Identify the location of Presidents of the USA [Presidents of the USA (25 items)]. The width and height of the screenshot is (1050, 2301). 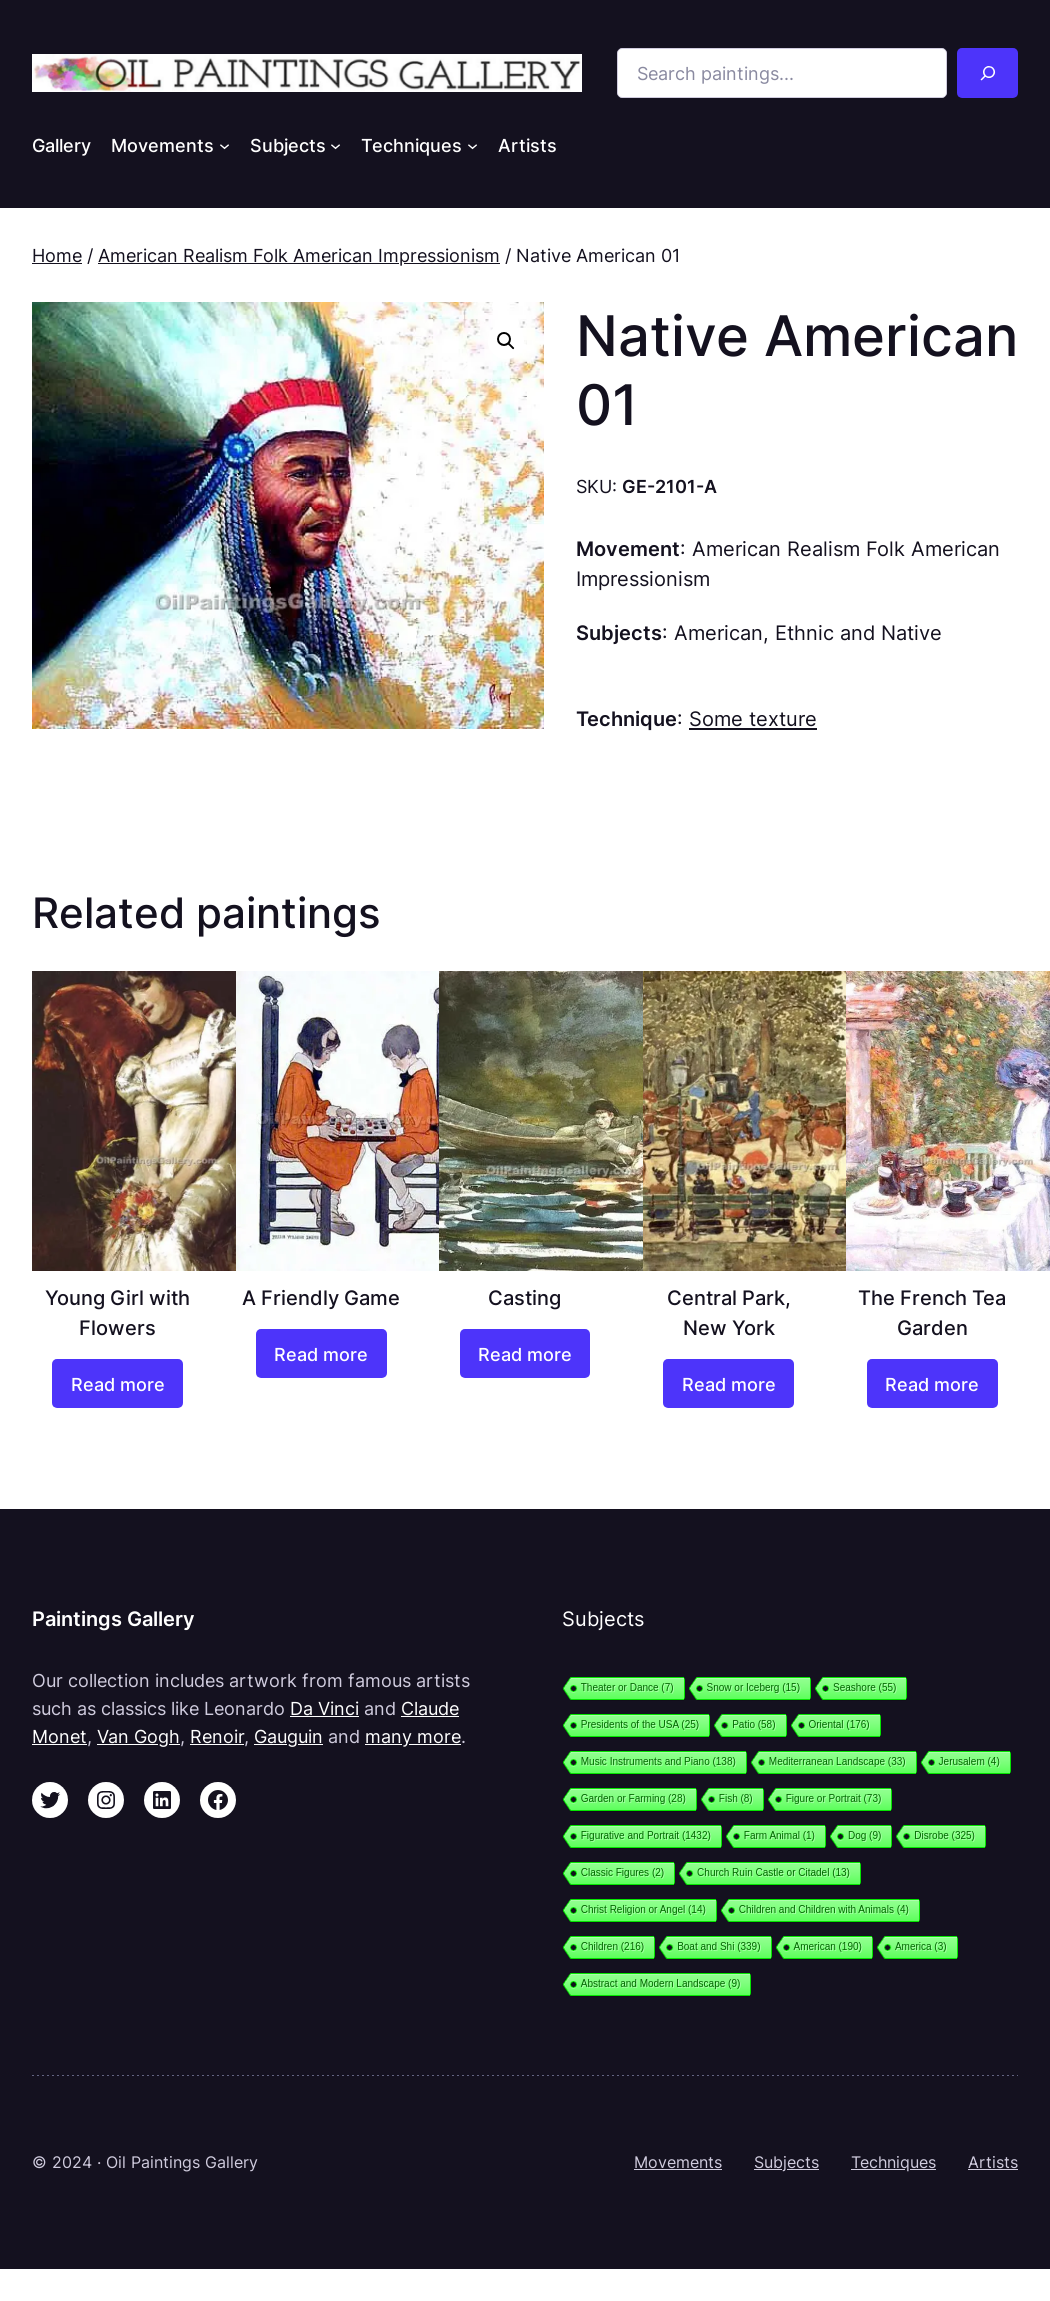
(640, 1724).